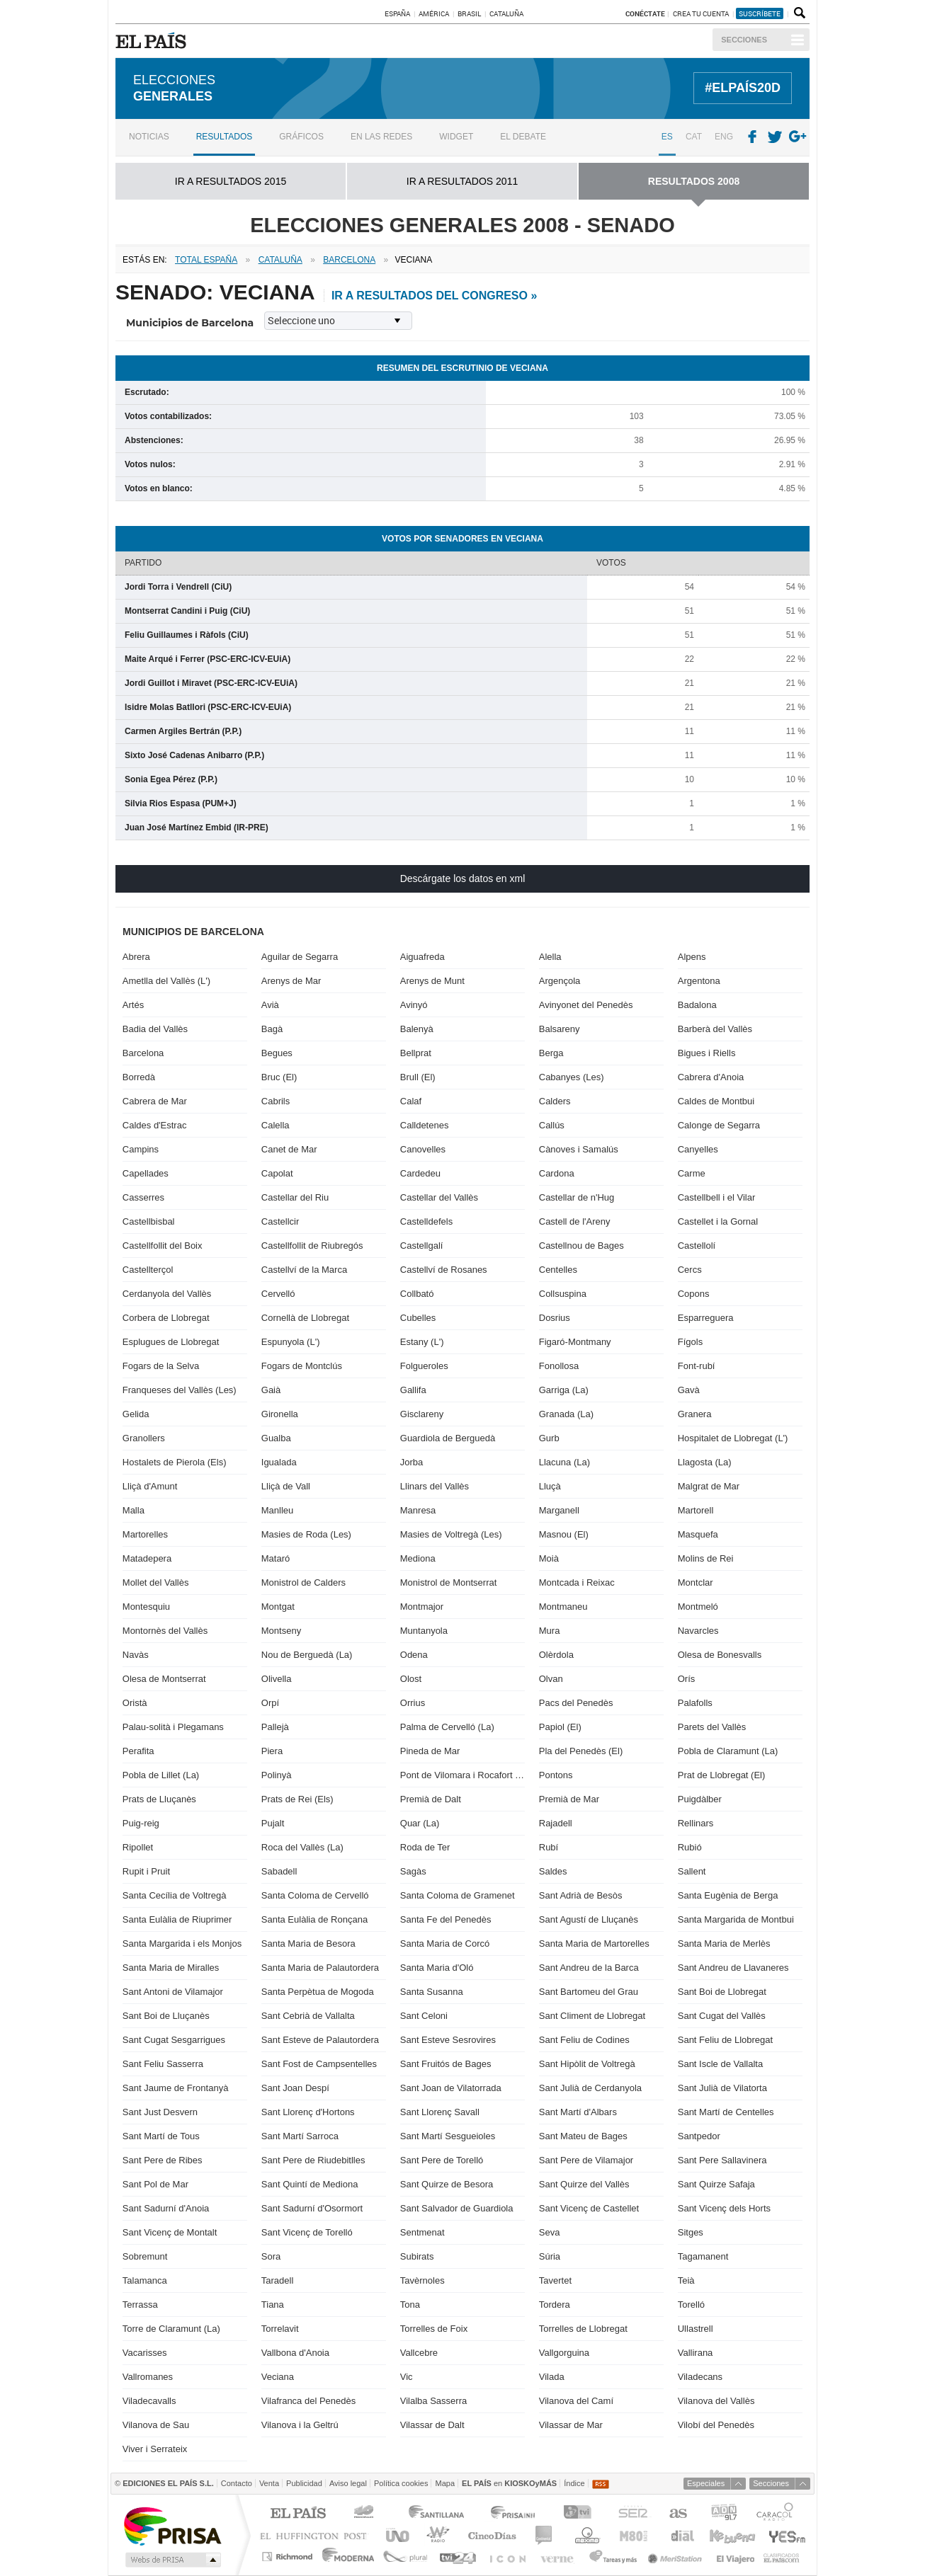 This screenshot has width=925, height=2576. Describe the element at coordinates (555, 2280) in the screenshot. I see `Tavertet` at that location.